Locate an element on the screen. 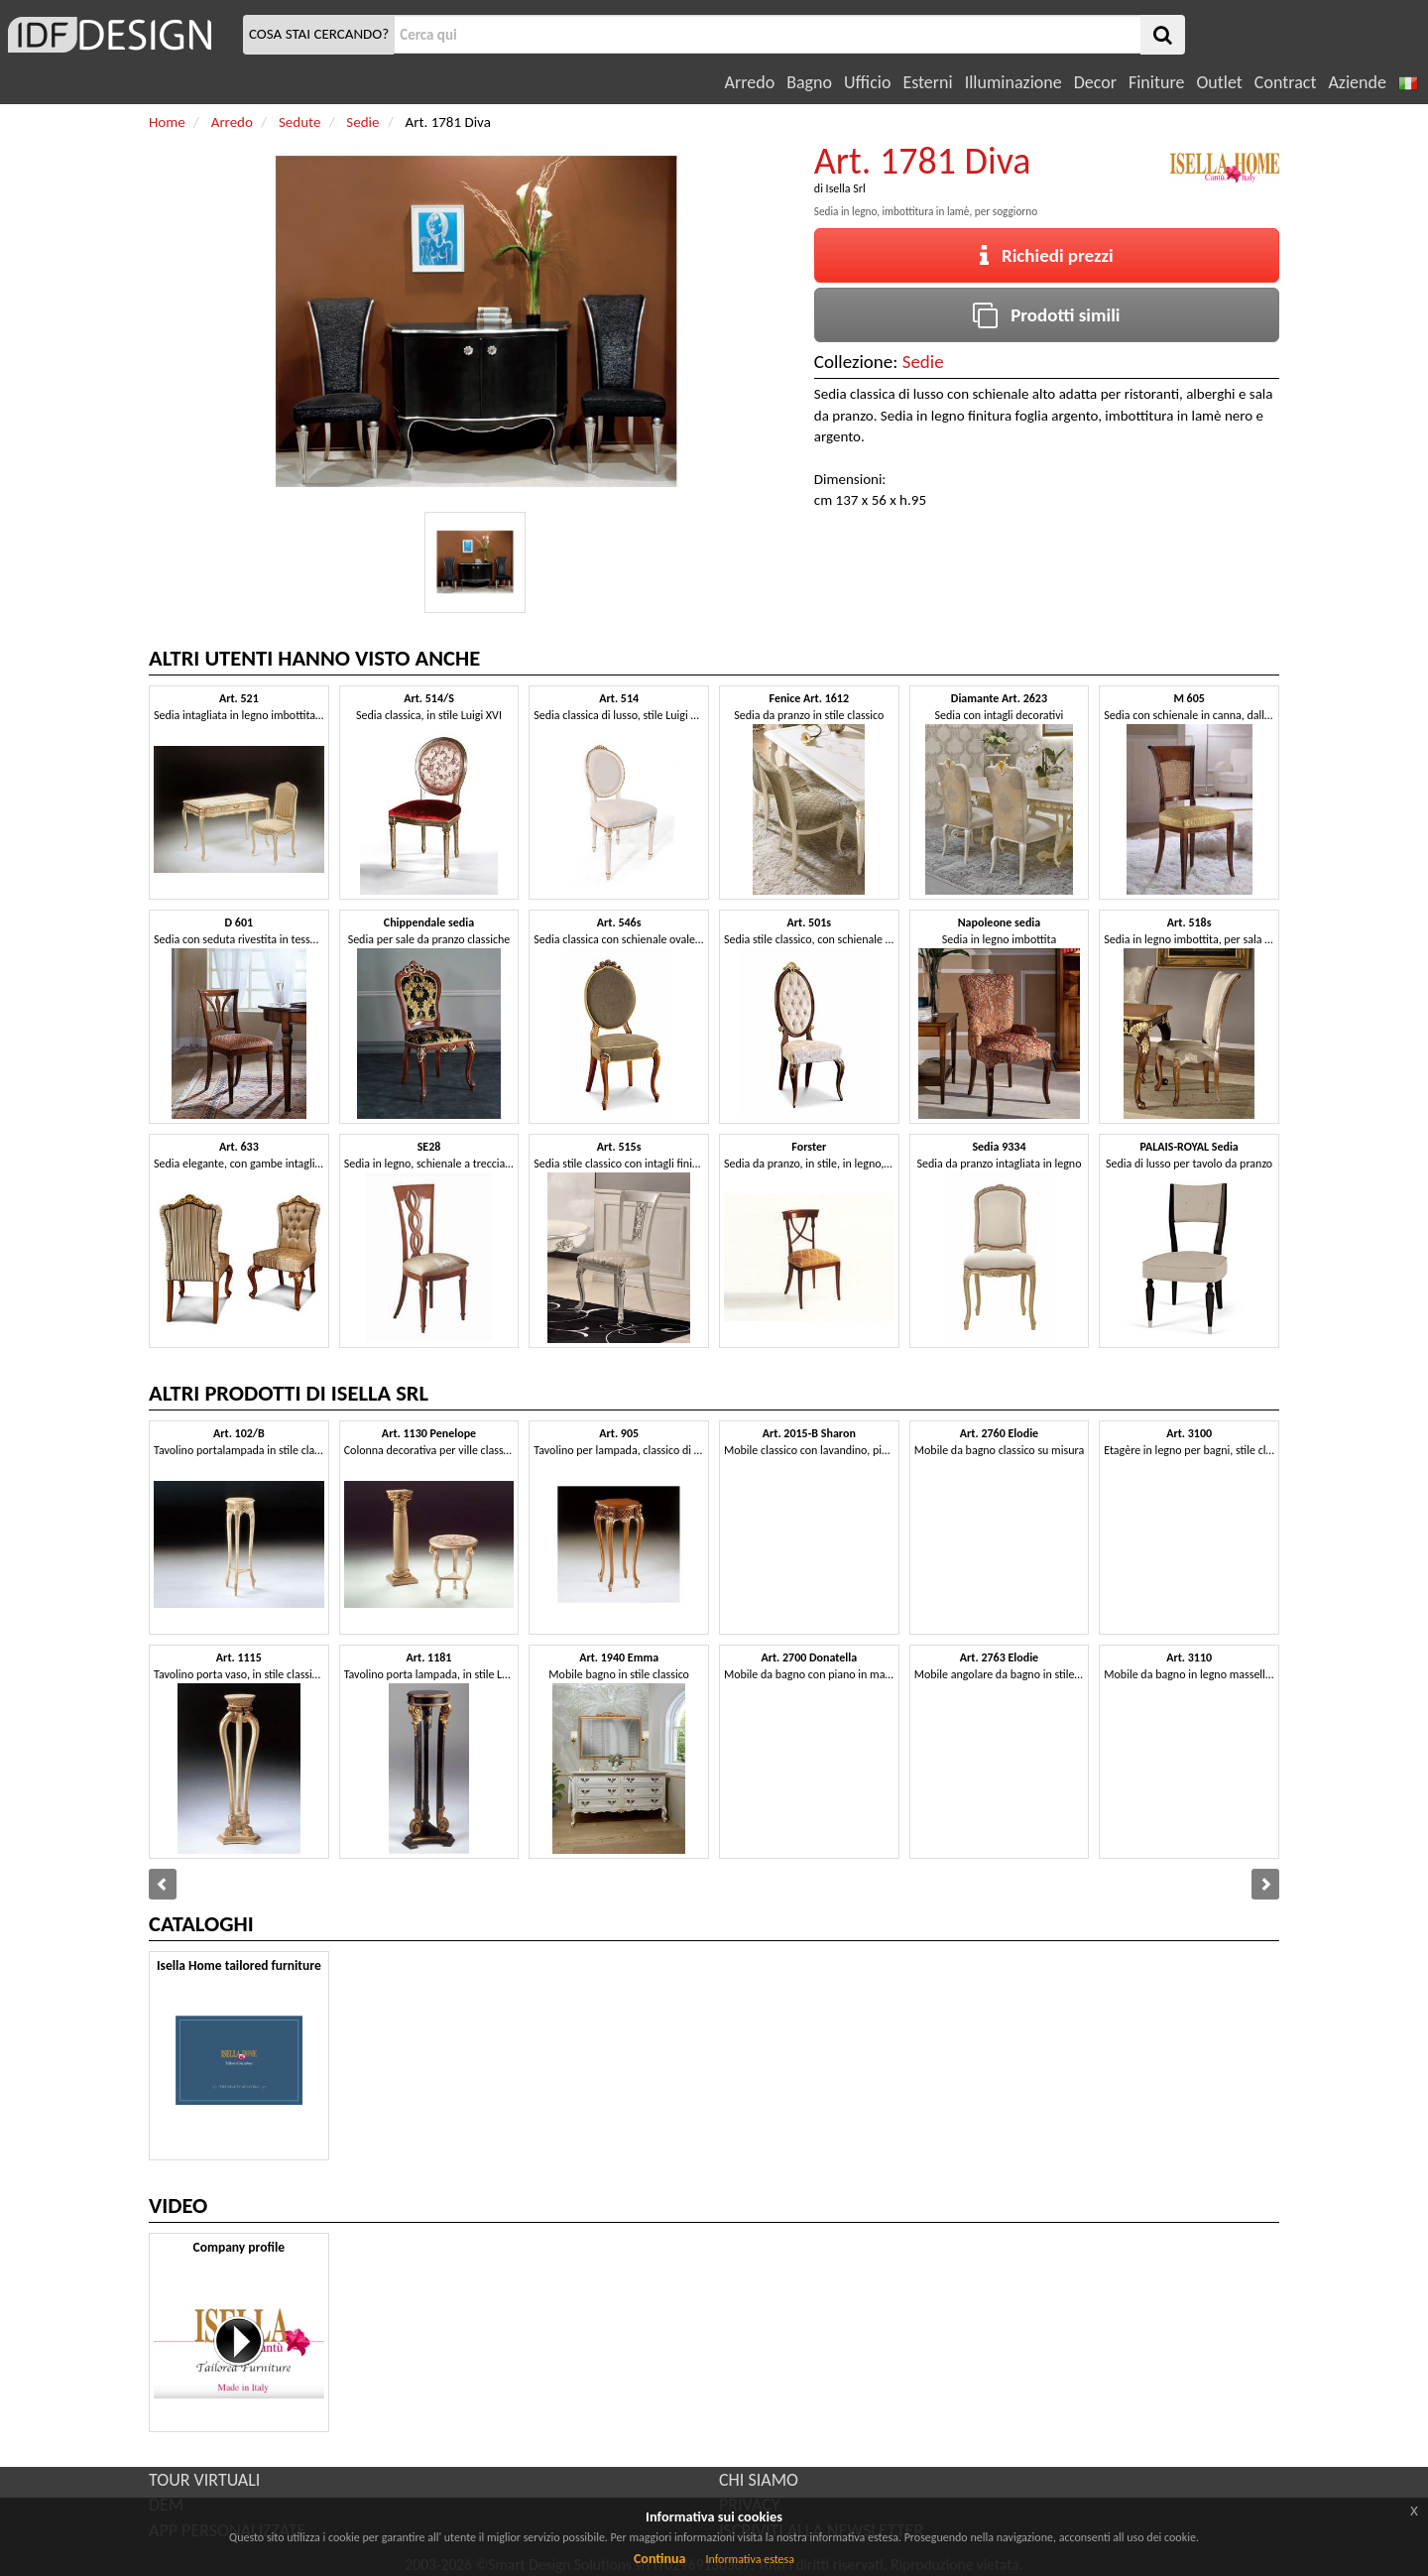 The height and width of the screenshot is (2576, 1428). Finiture is located at coordinates (1156, 82).